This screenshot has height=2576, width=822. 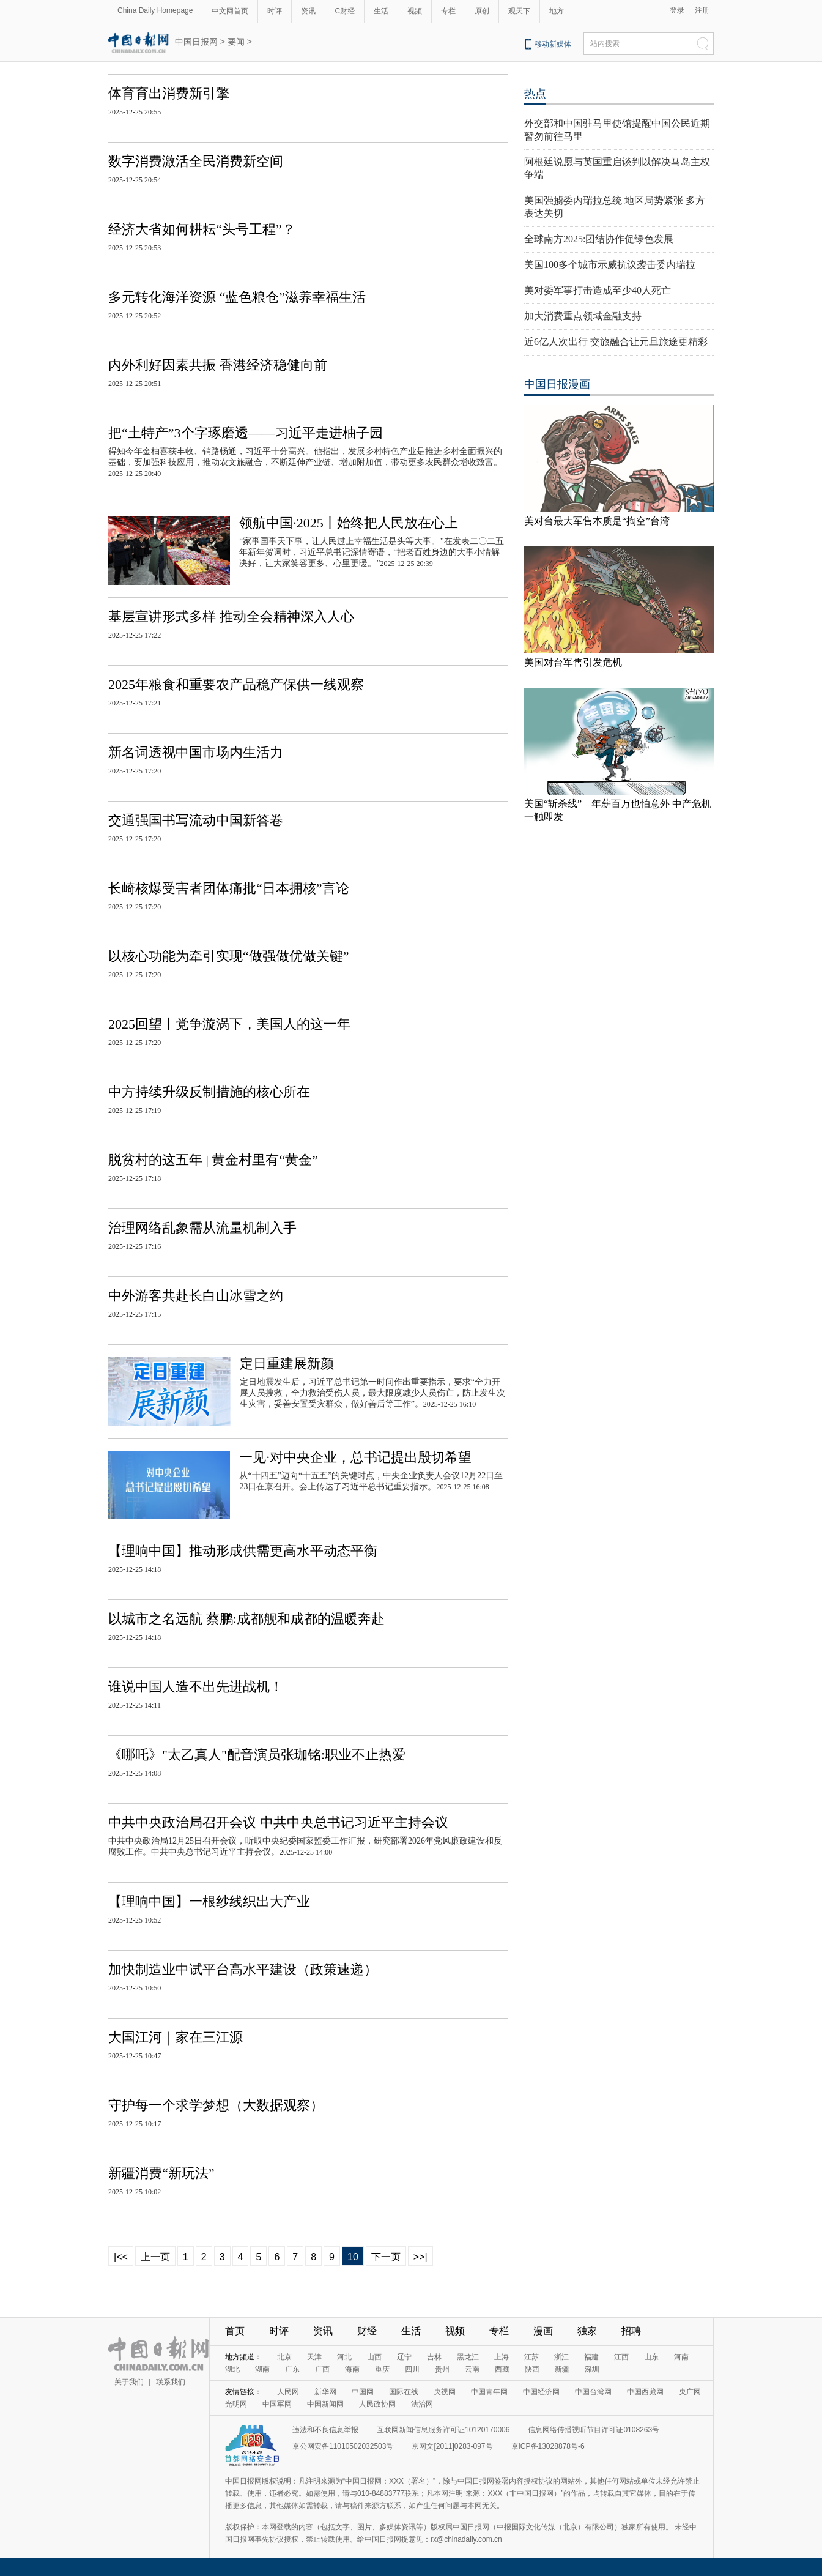 I want to click on 注册, so click(x=702, y=10).